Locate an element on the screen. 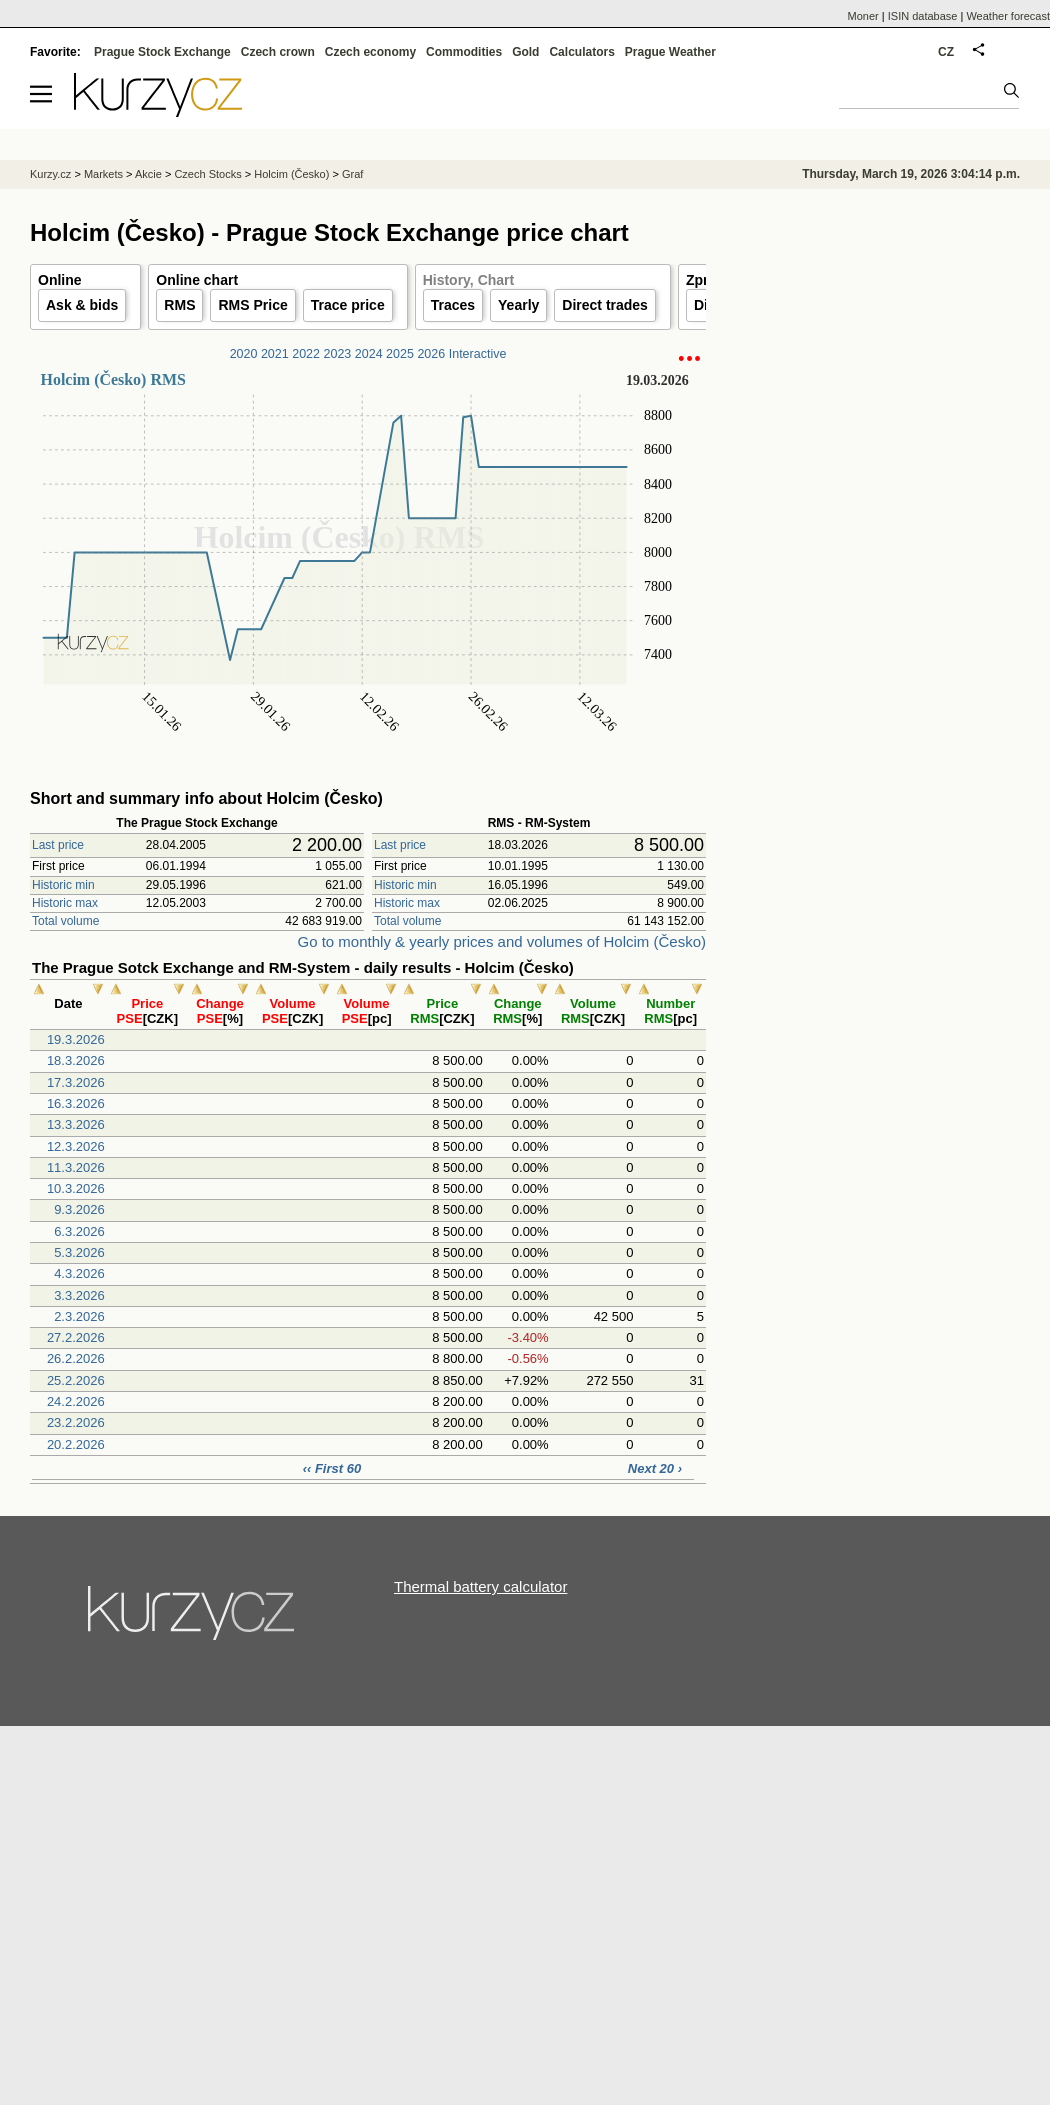  25.2.2026 is located at coordinates (76, 1380).